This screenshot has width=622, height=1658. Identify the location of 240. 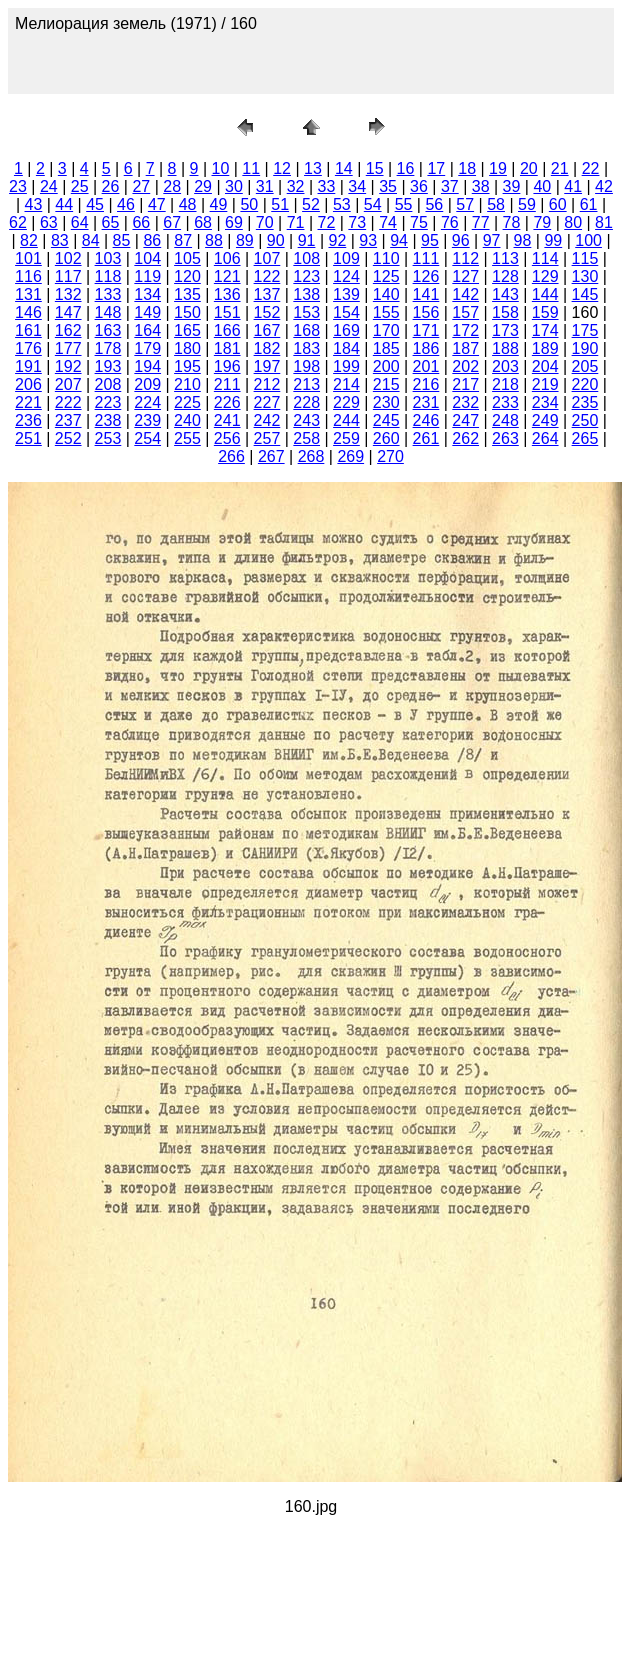
(187, 420).